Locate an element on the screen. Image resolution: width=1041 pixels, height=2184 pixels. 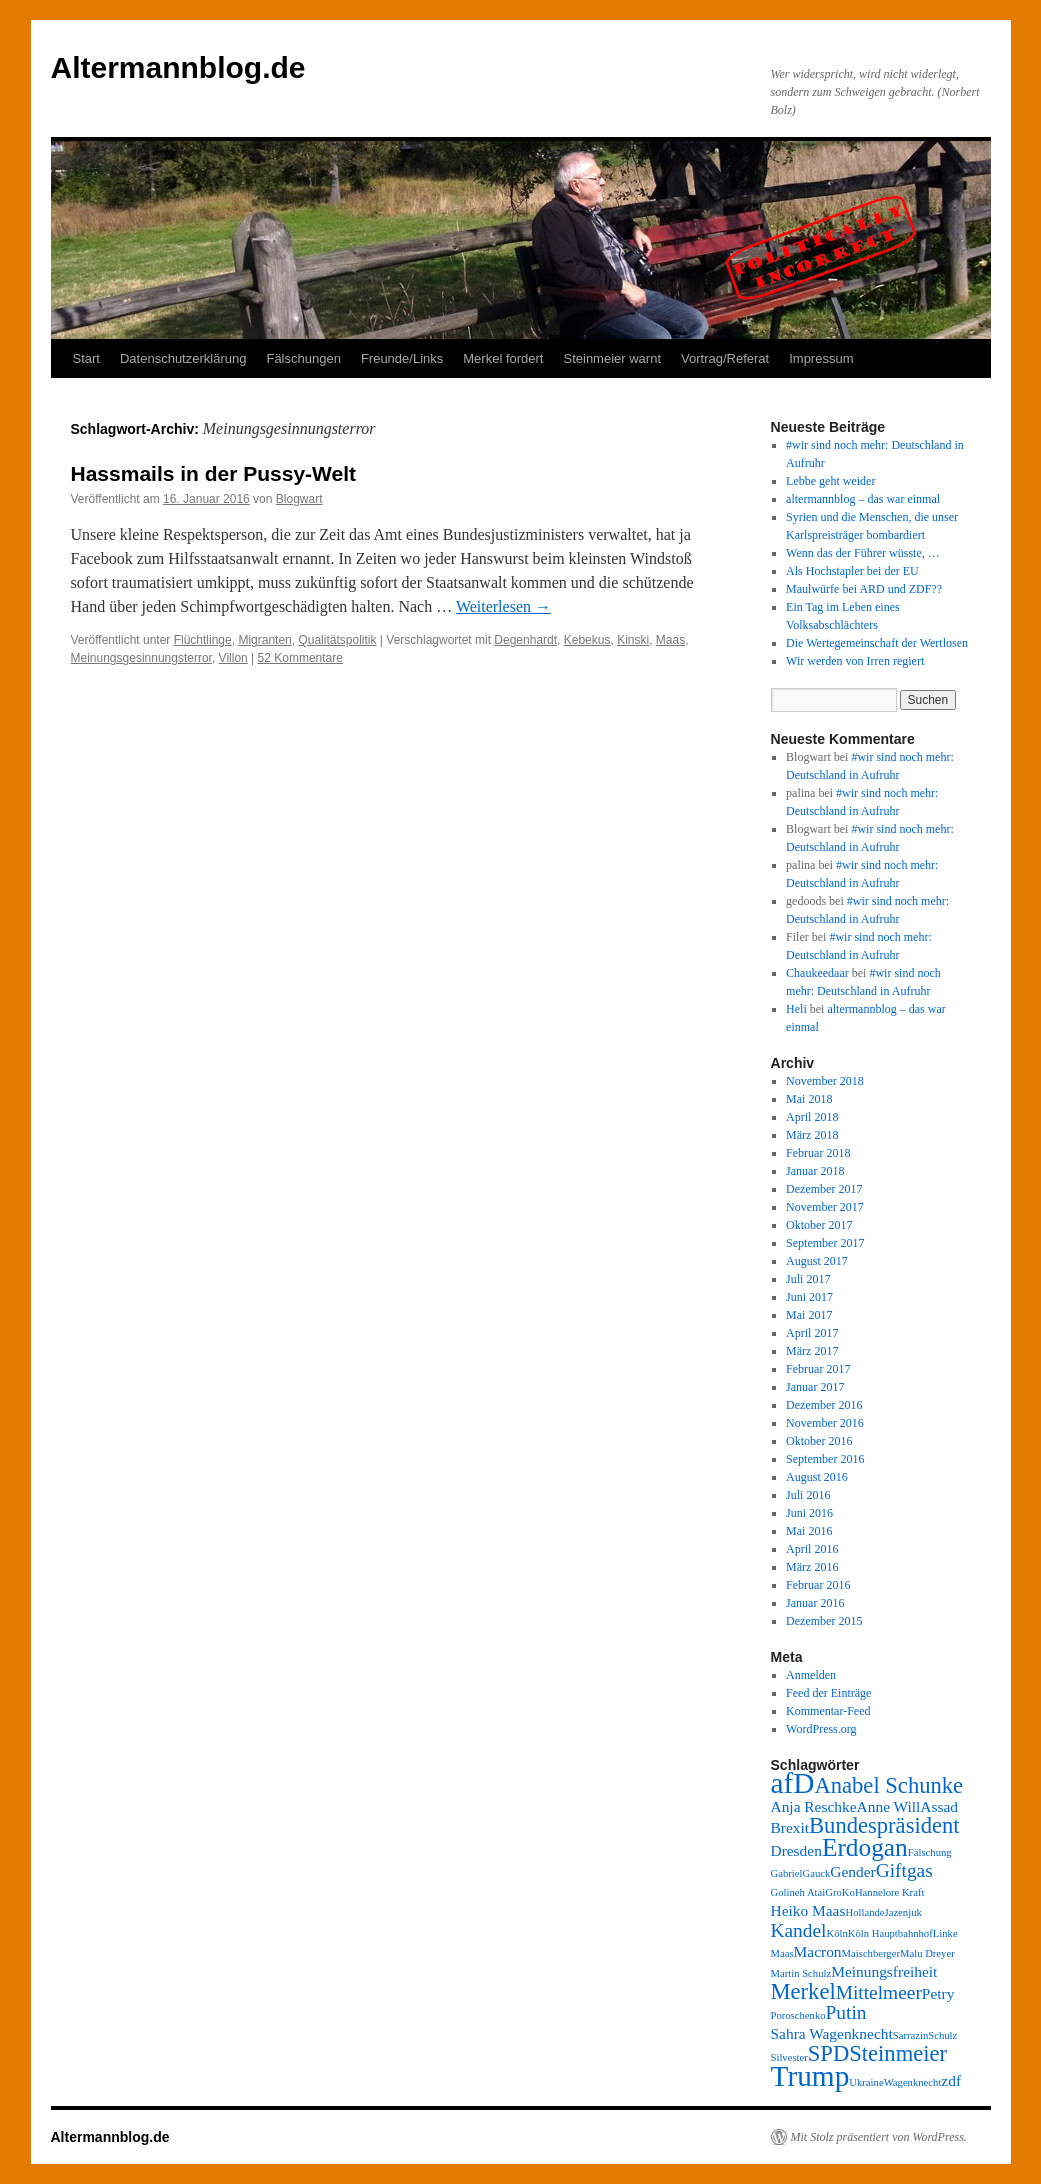
September 2017 is located at coordinates (825, 1243).